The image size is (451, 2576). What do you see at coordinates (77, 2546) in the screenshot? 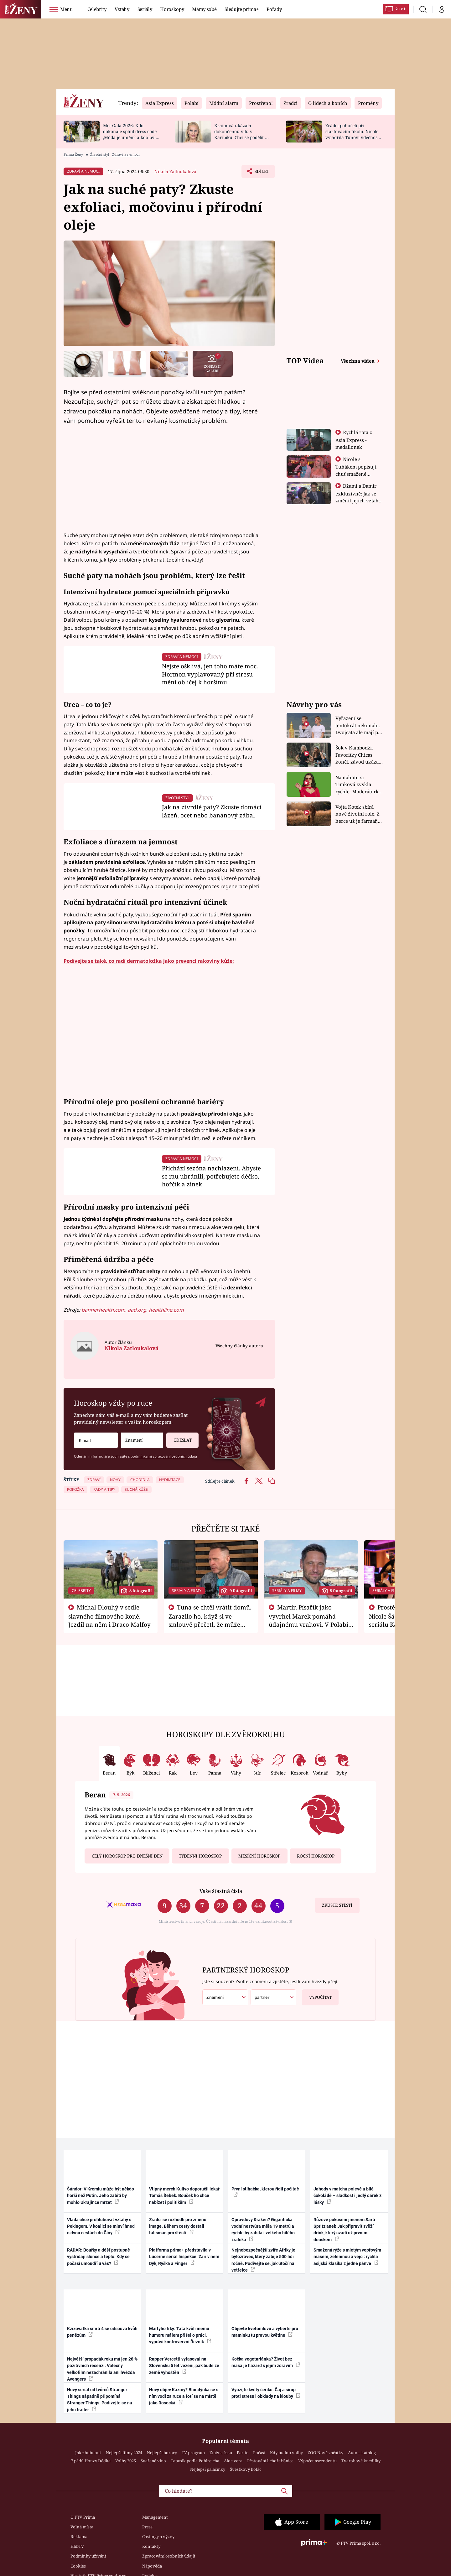
I see `HbbTV` at bounding box center [77, 2546].